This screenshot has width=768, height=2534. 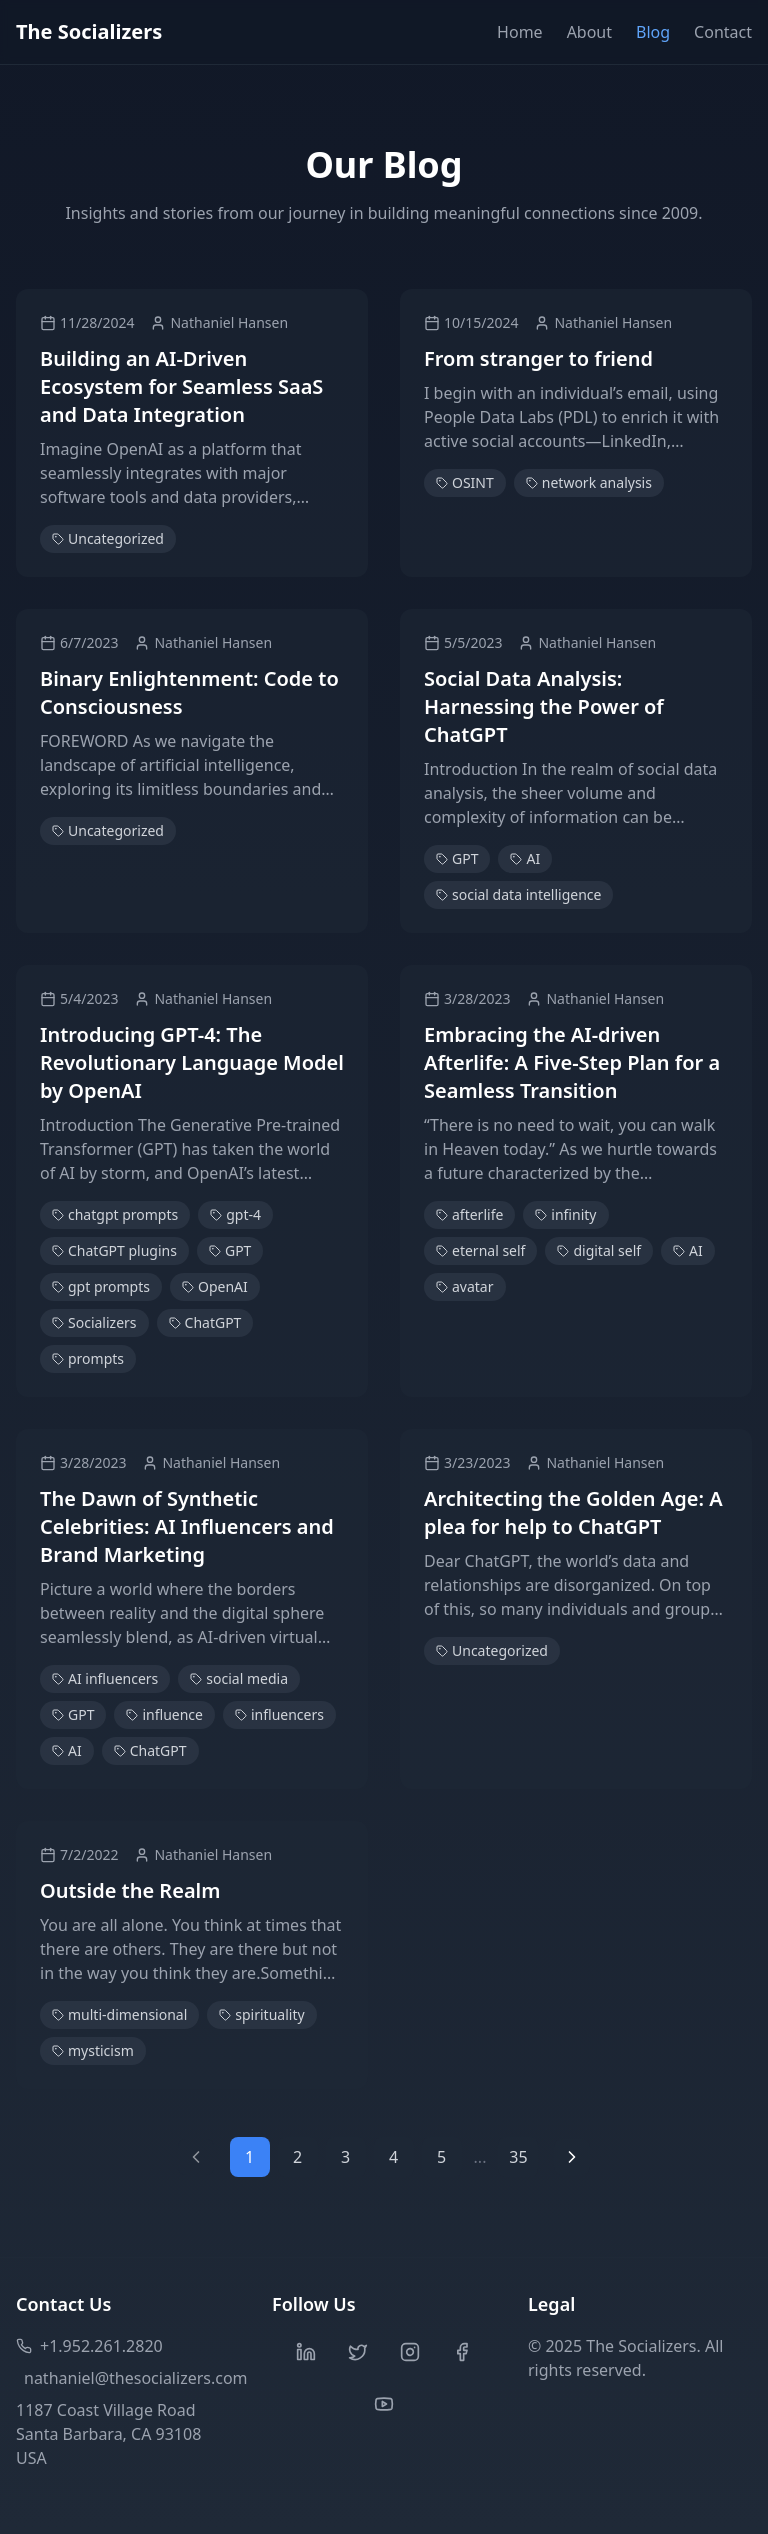 What do you see at coordinates (89, 31) in the screenshot?
I see `The Socializers` at bounding box center [89, 31].